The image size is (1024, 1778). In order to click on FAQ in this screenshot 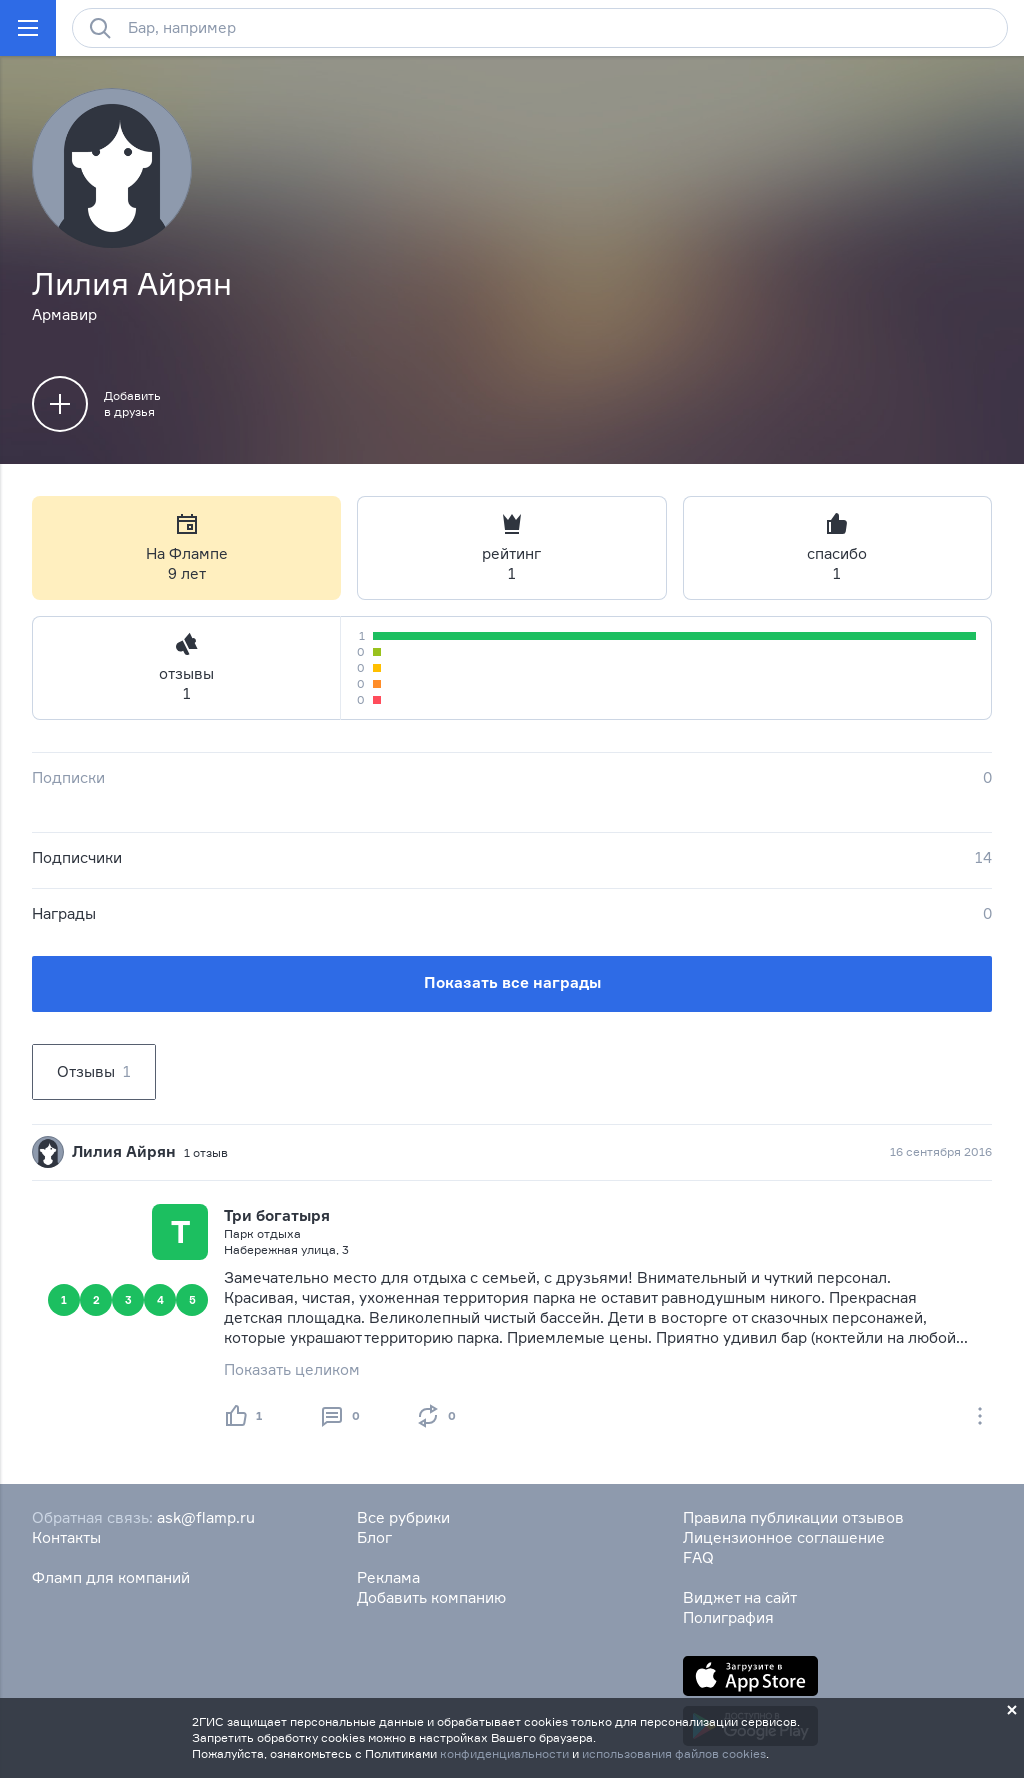, I will do `click(698, 1557)`.